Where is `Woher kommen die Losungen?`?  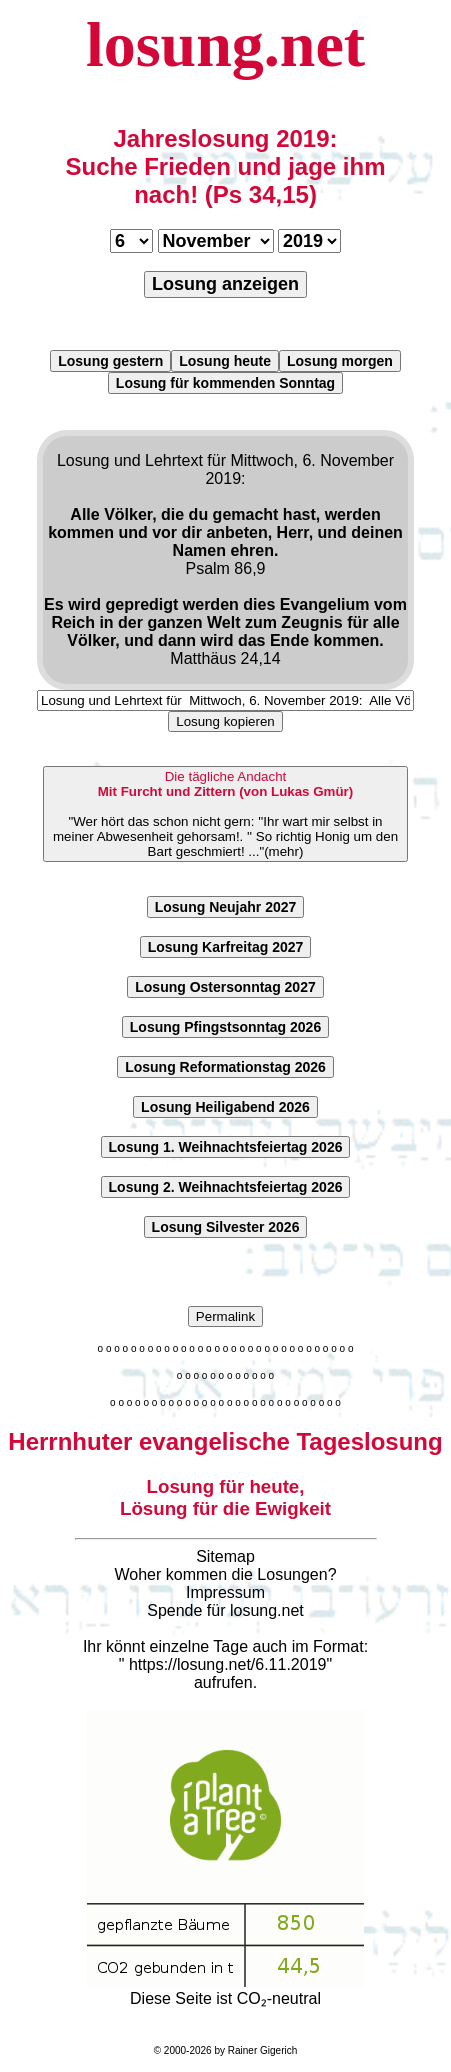
Woher kommen die Losungen? is located at coordinates (225, 1574).